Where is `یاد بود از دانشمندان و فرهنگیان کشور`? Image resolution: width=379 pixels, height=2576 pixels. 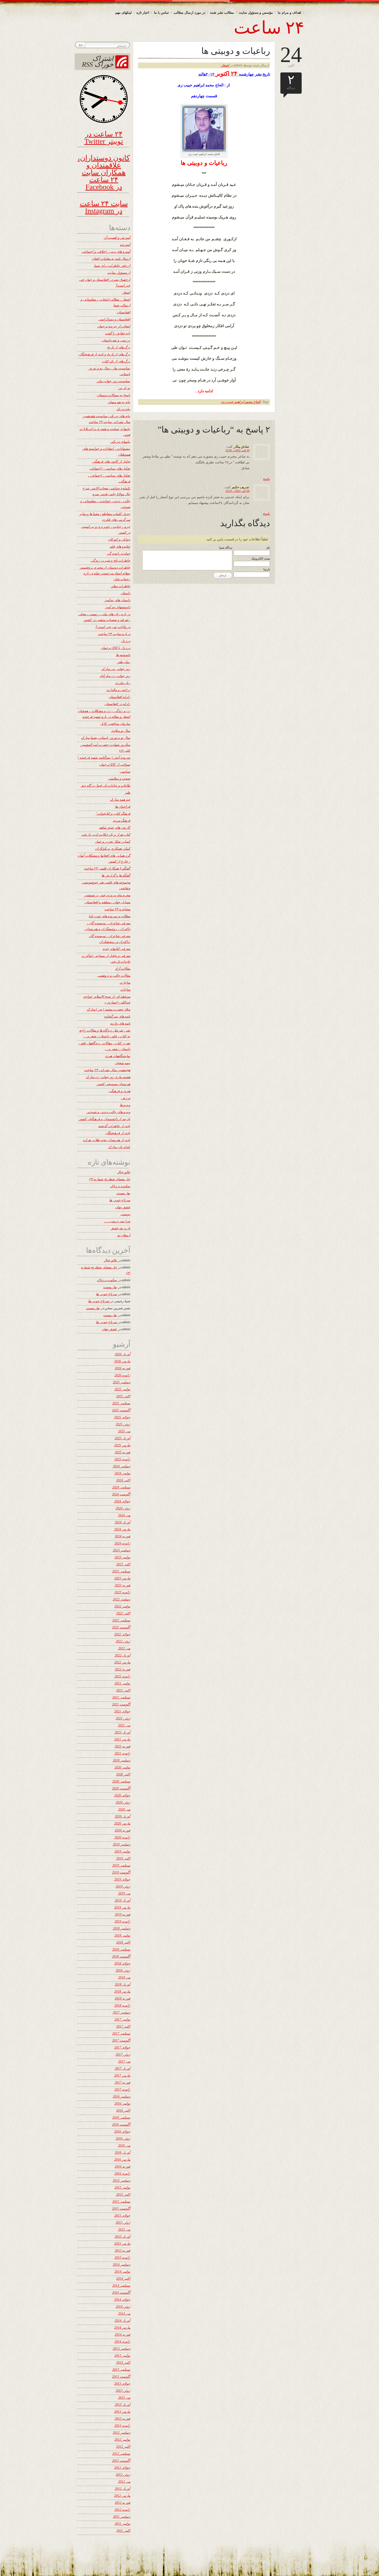 یاد بود از دانشمندان و فرهنگیان کشور is located at coordinates (104, 1119).